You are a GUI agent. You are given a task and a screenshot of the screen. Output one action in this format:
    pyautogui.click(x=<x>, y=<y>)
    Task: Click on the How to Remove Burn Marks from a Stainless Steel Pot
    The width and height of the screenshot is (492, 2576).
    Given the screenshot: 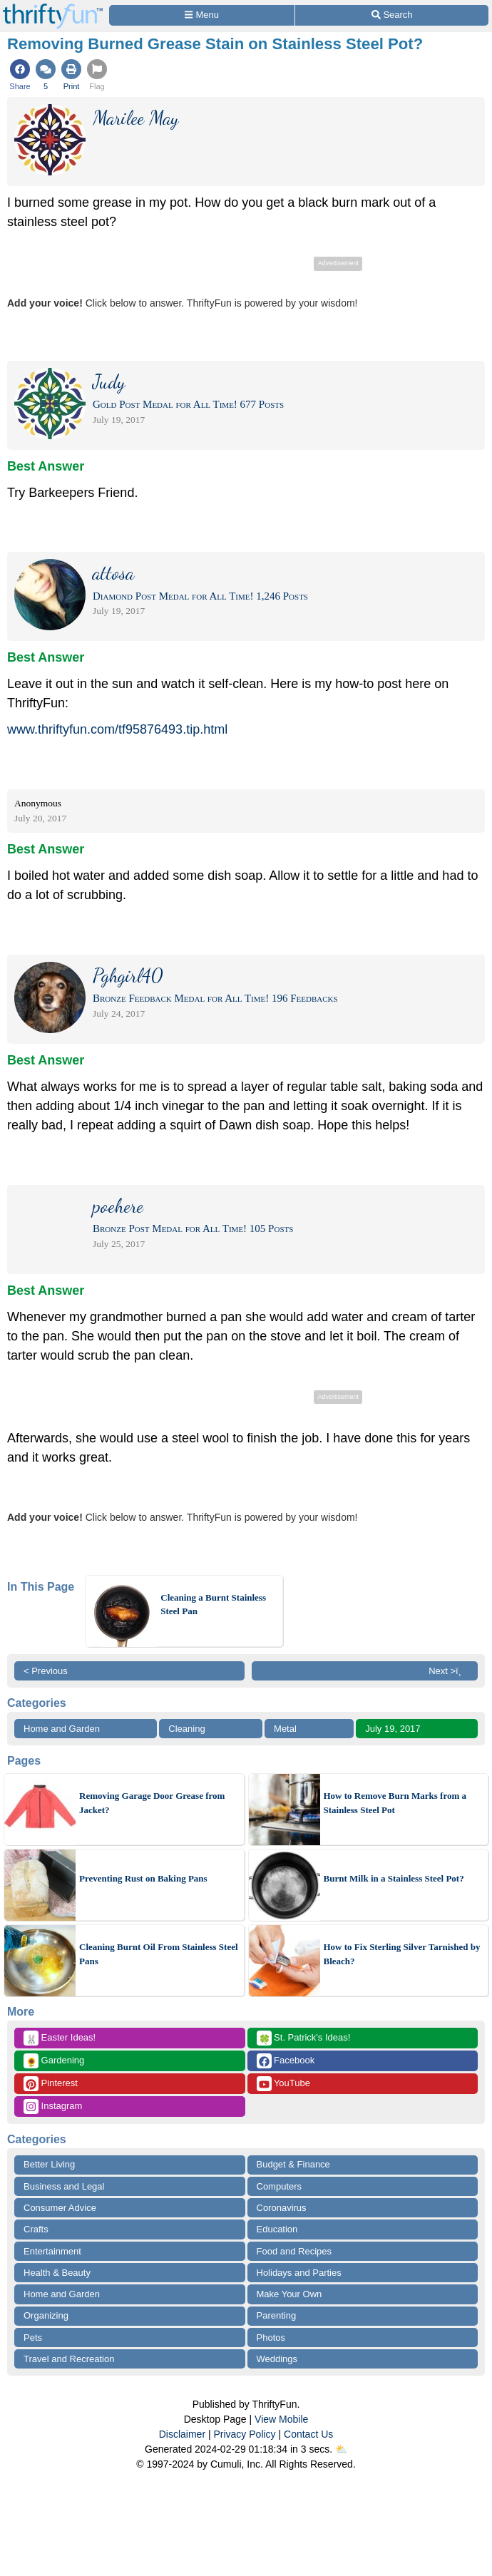 What is the action you would take?
    pyautogui.click(x=395, y=1802)
    